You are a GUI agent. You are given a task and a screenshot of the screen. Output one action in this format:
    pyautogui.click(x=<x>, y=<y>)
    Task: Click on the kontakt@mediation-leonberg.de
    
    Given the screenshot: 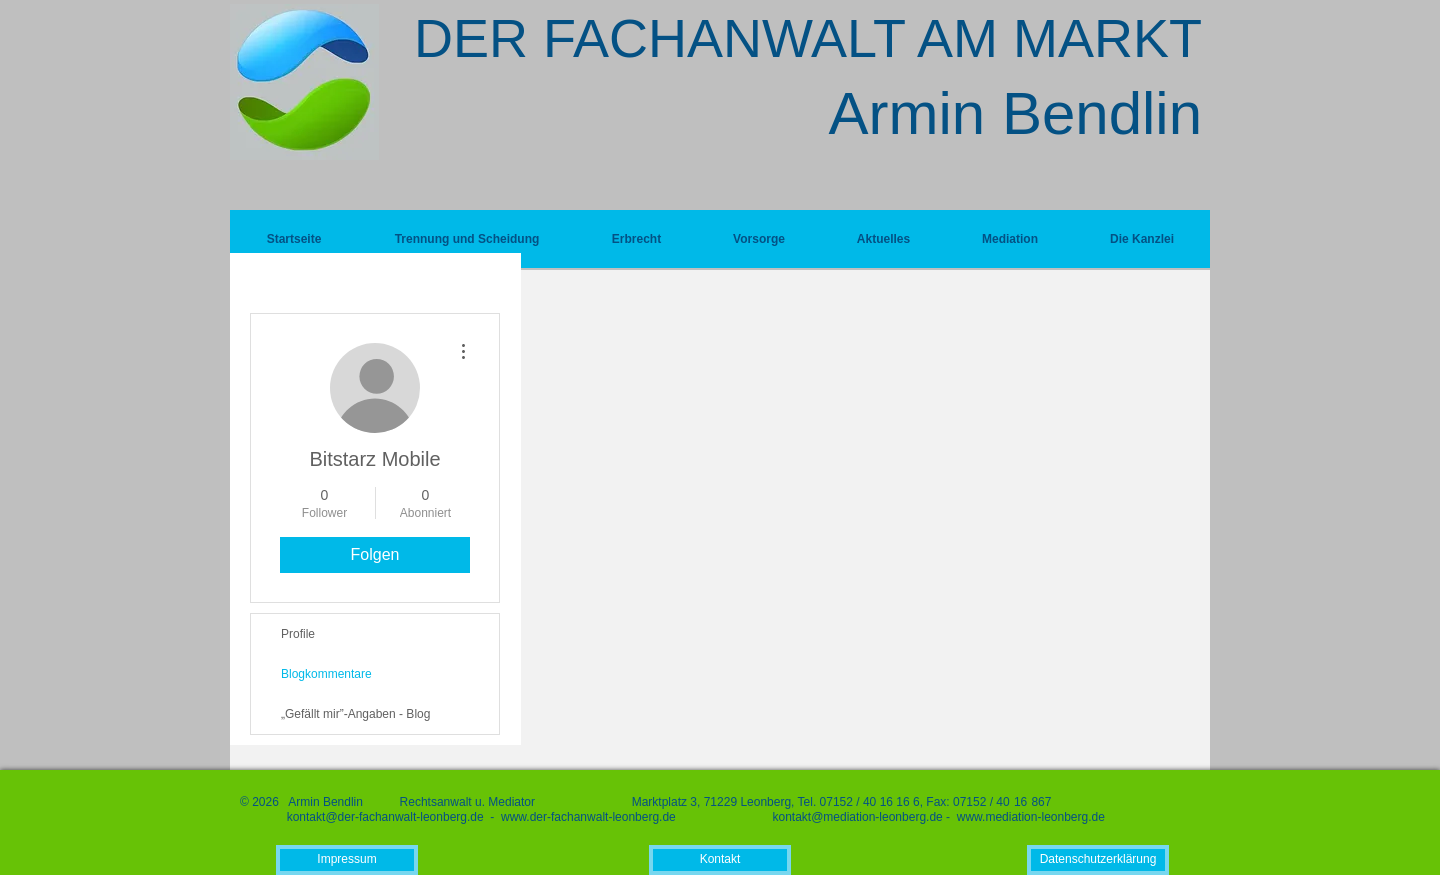 What is the action you would take?
    pyautogui.click(x=857, y=817)
    